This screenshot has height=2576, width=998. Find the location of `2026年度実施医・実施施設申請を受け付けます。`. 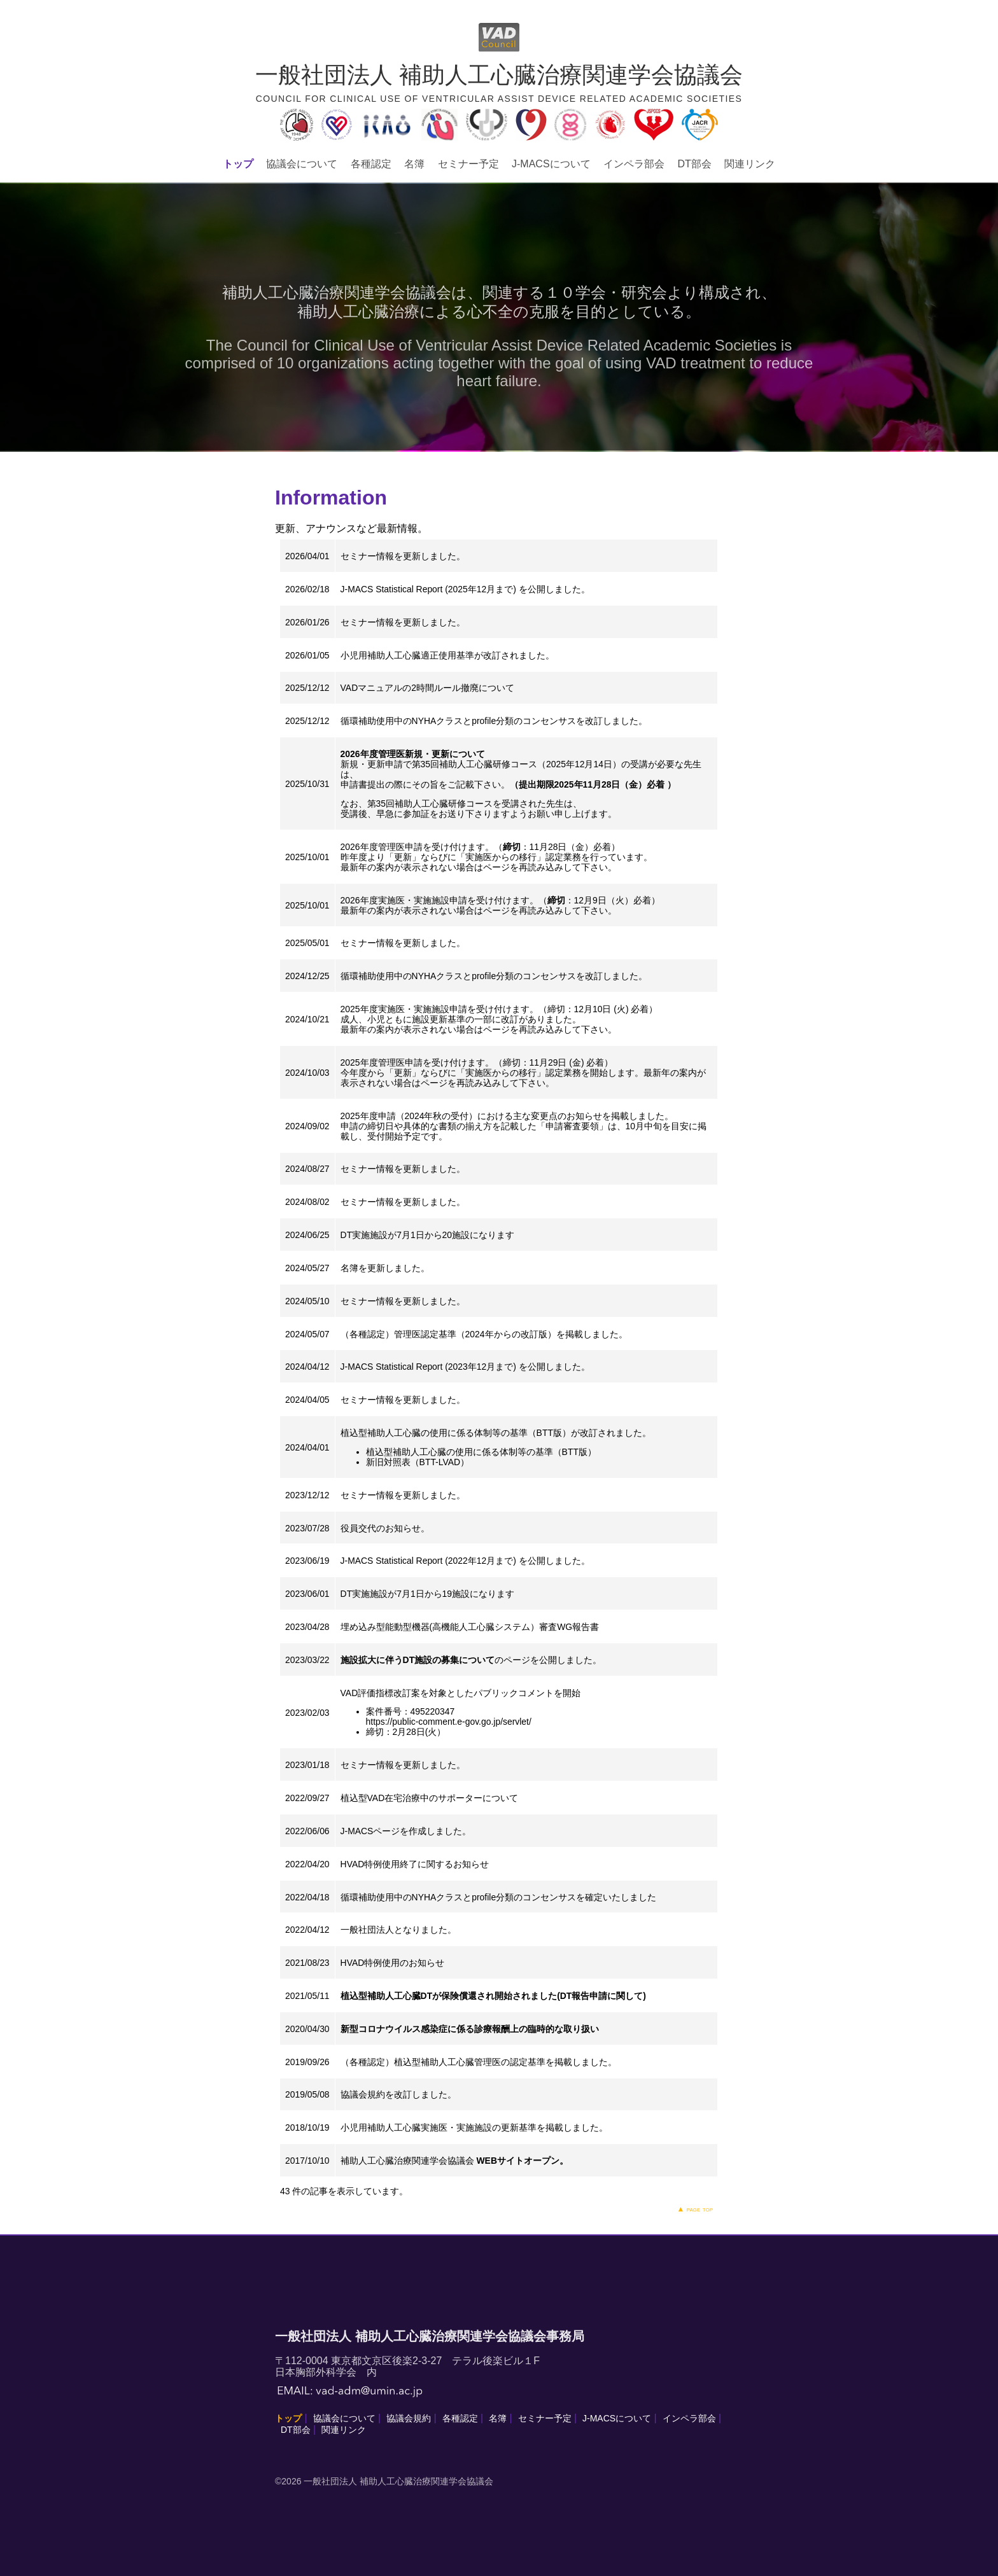

2026年度実施医・実施施設申請を受け付けます。 is located at coordinates (439, 900).